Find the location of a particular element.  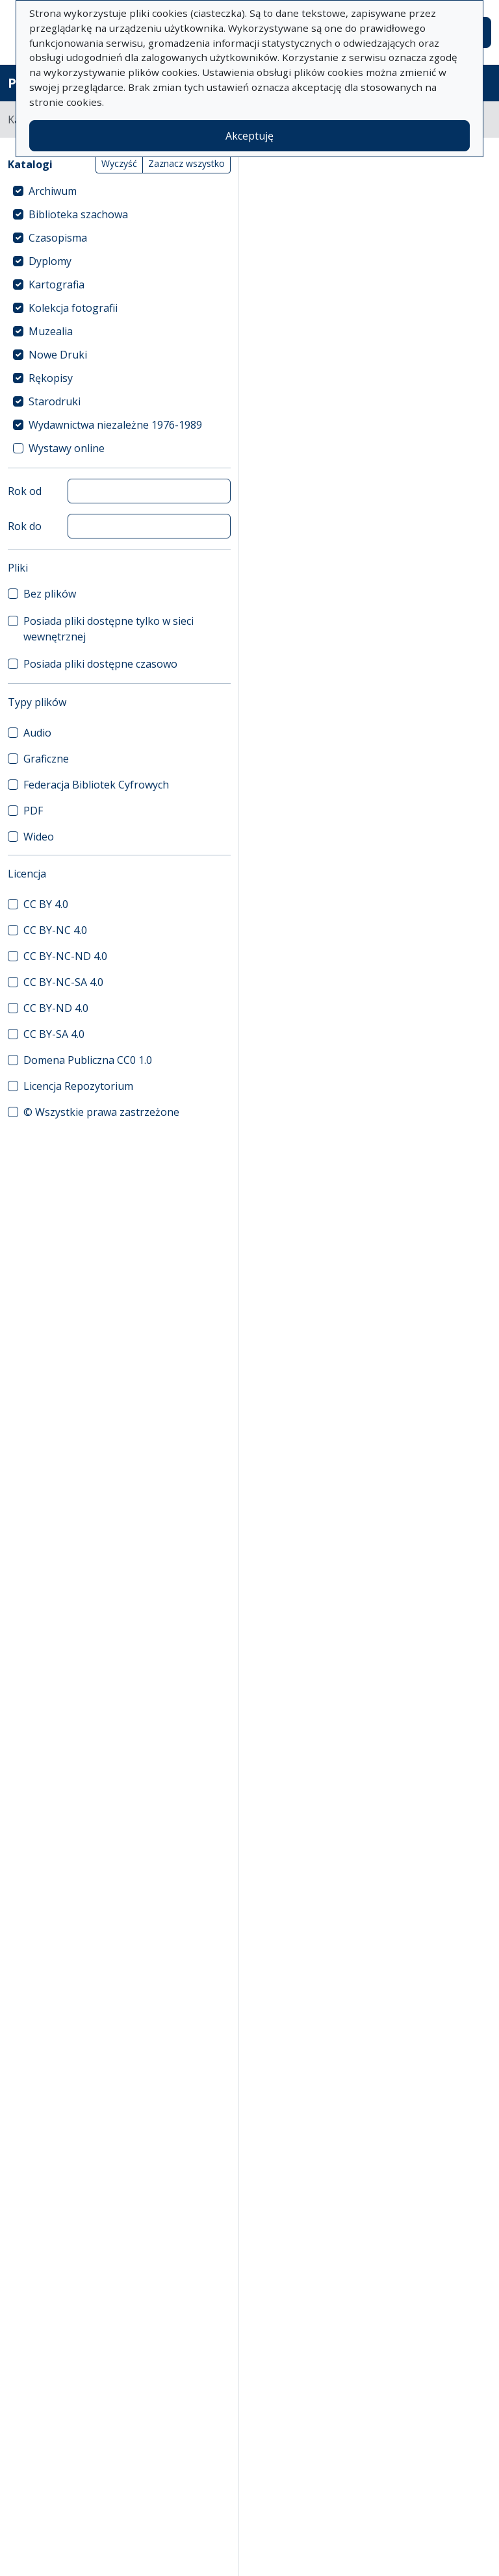

Muzealia is located at coordinates (51, 331).